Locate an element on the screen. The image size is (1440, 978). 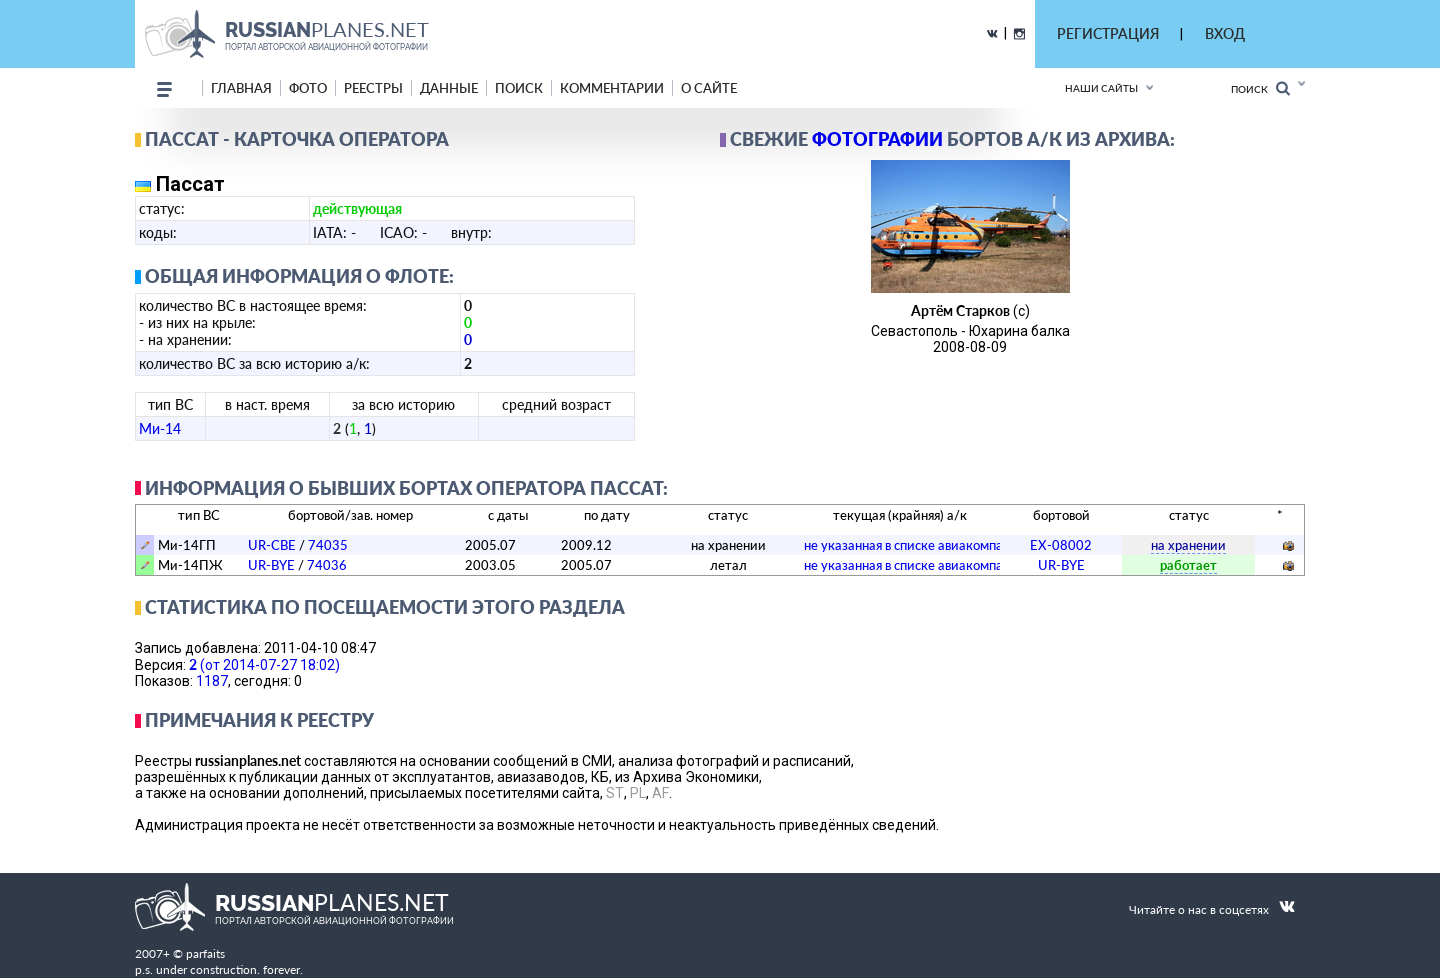
Главная is located at coordinates (241, 88).